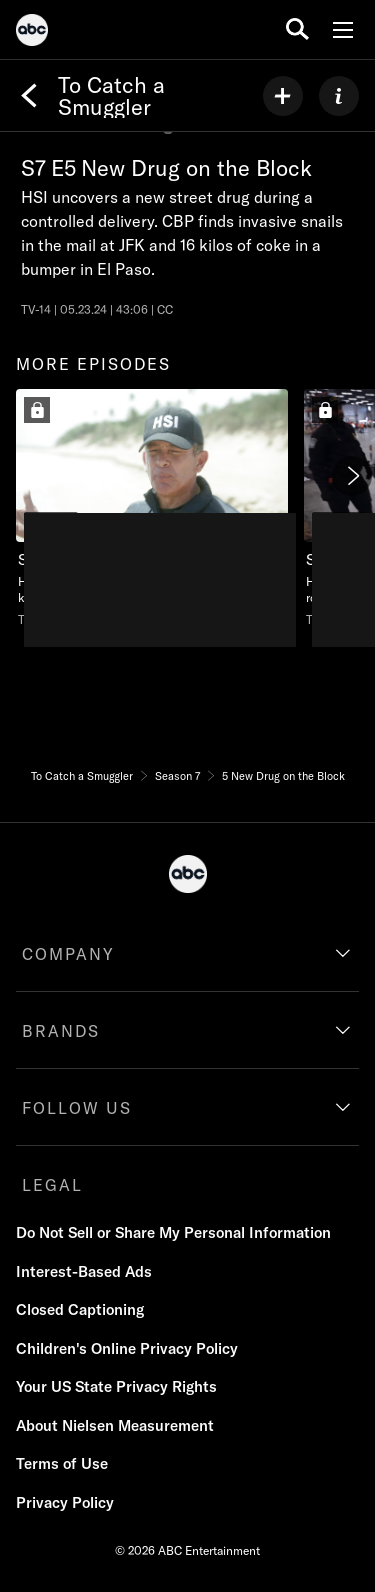  Describe the element at coordinates (339, 96) in the screenshot. I see `[ABOUT]` at that location.